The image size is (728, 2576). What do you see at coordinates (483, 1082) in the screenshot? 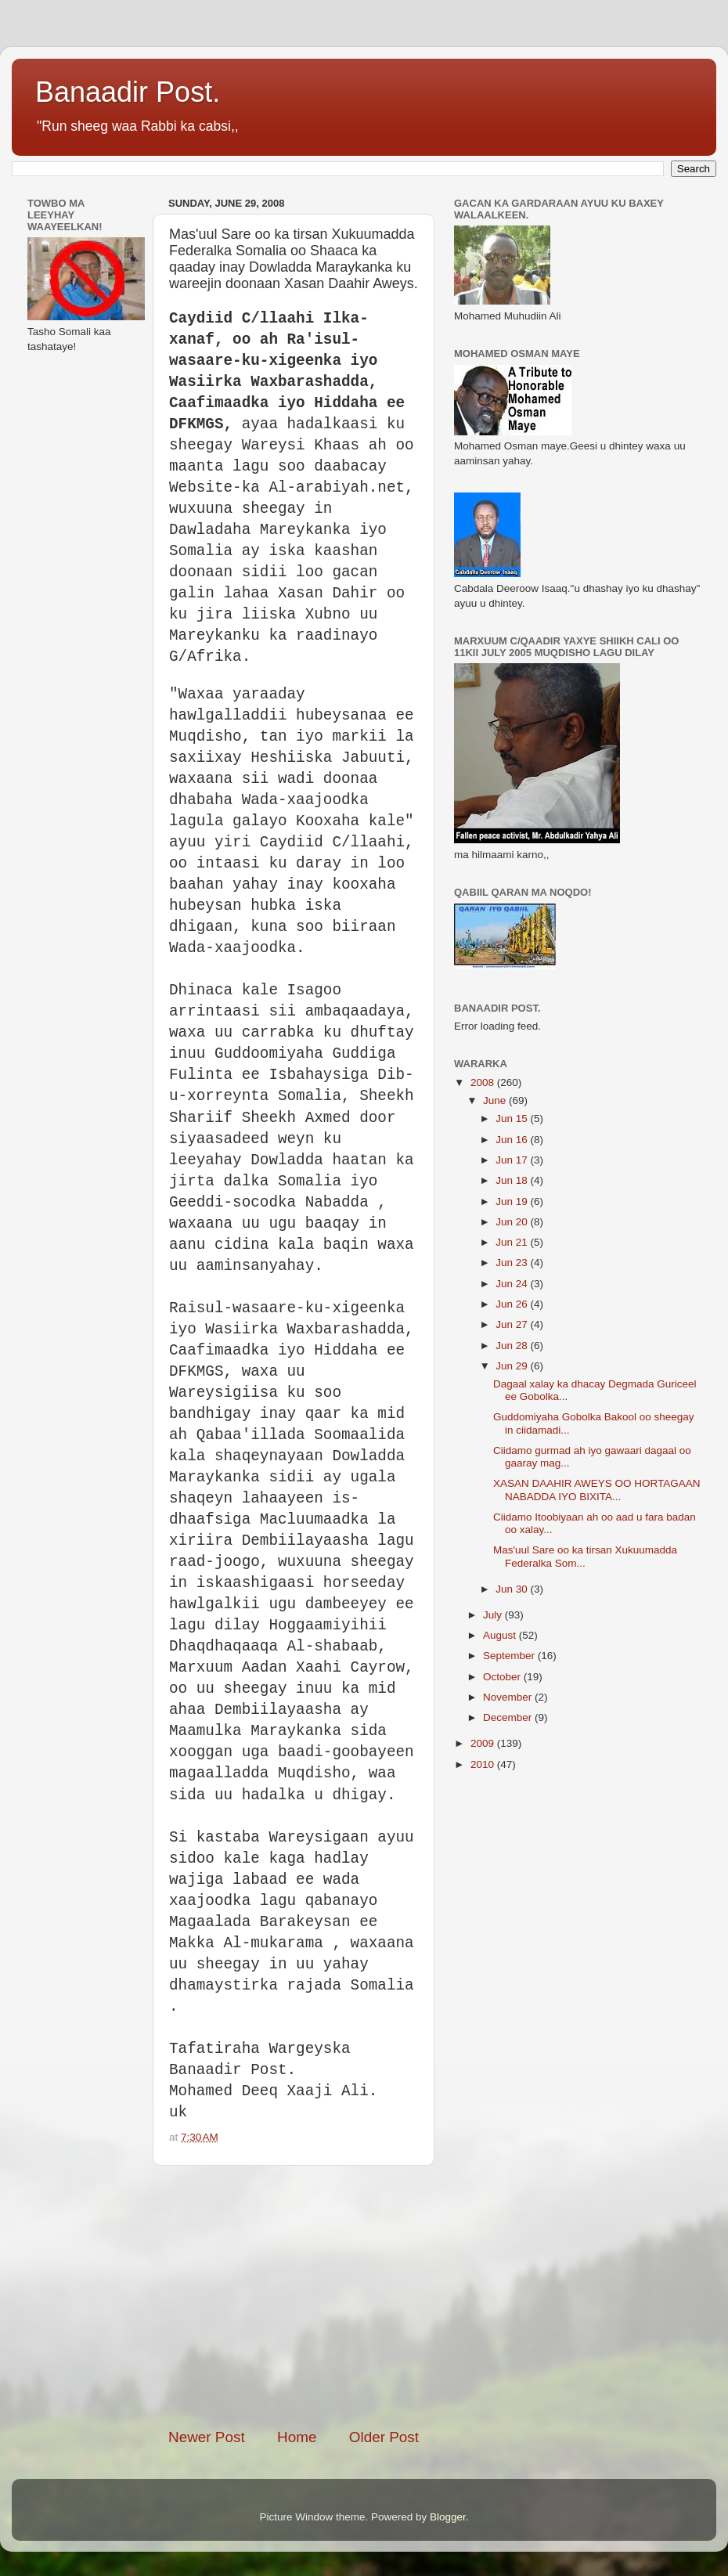
I see `2008` at bounding box center [483, 1082].